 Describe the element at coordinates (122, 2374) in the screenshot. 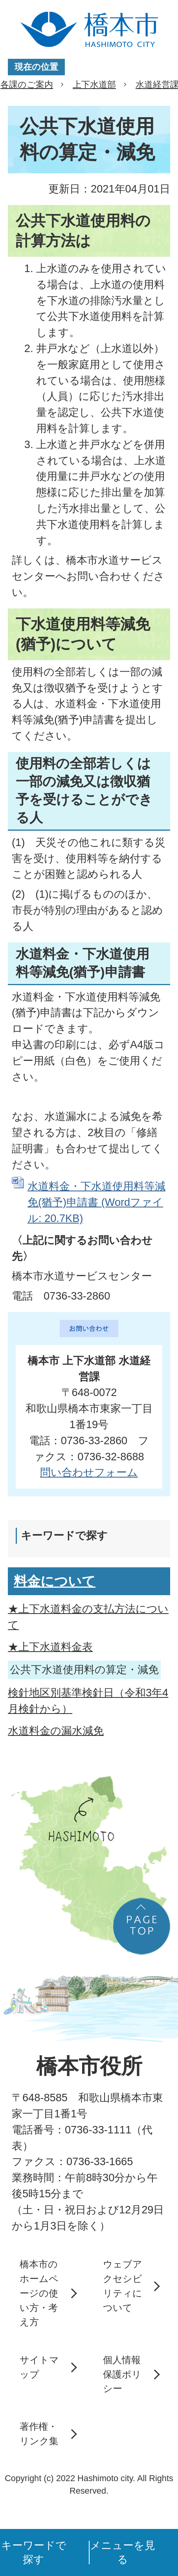

I see `個人情報保護ポリシー` at that location.